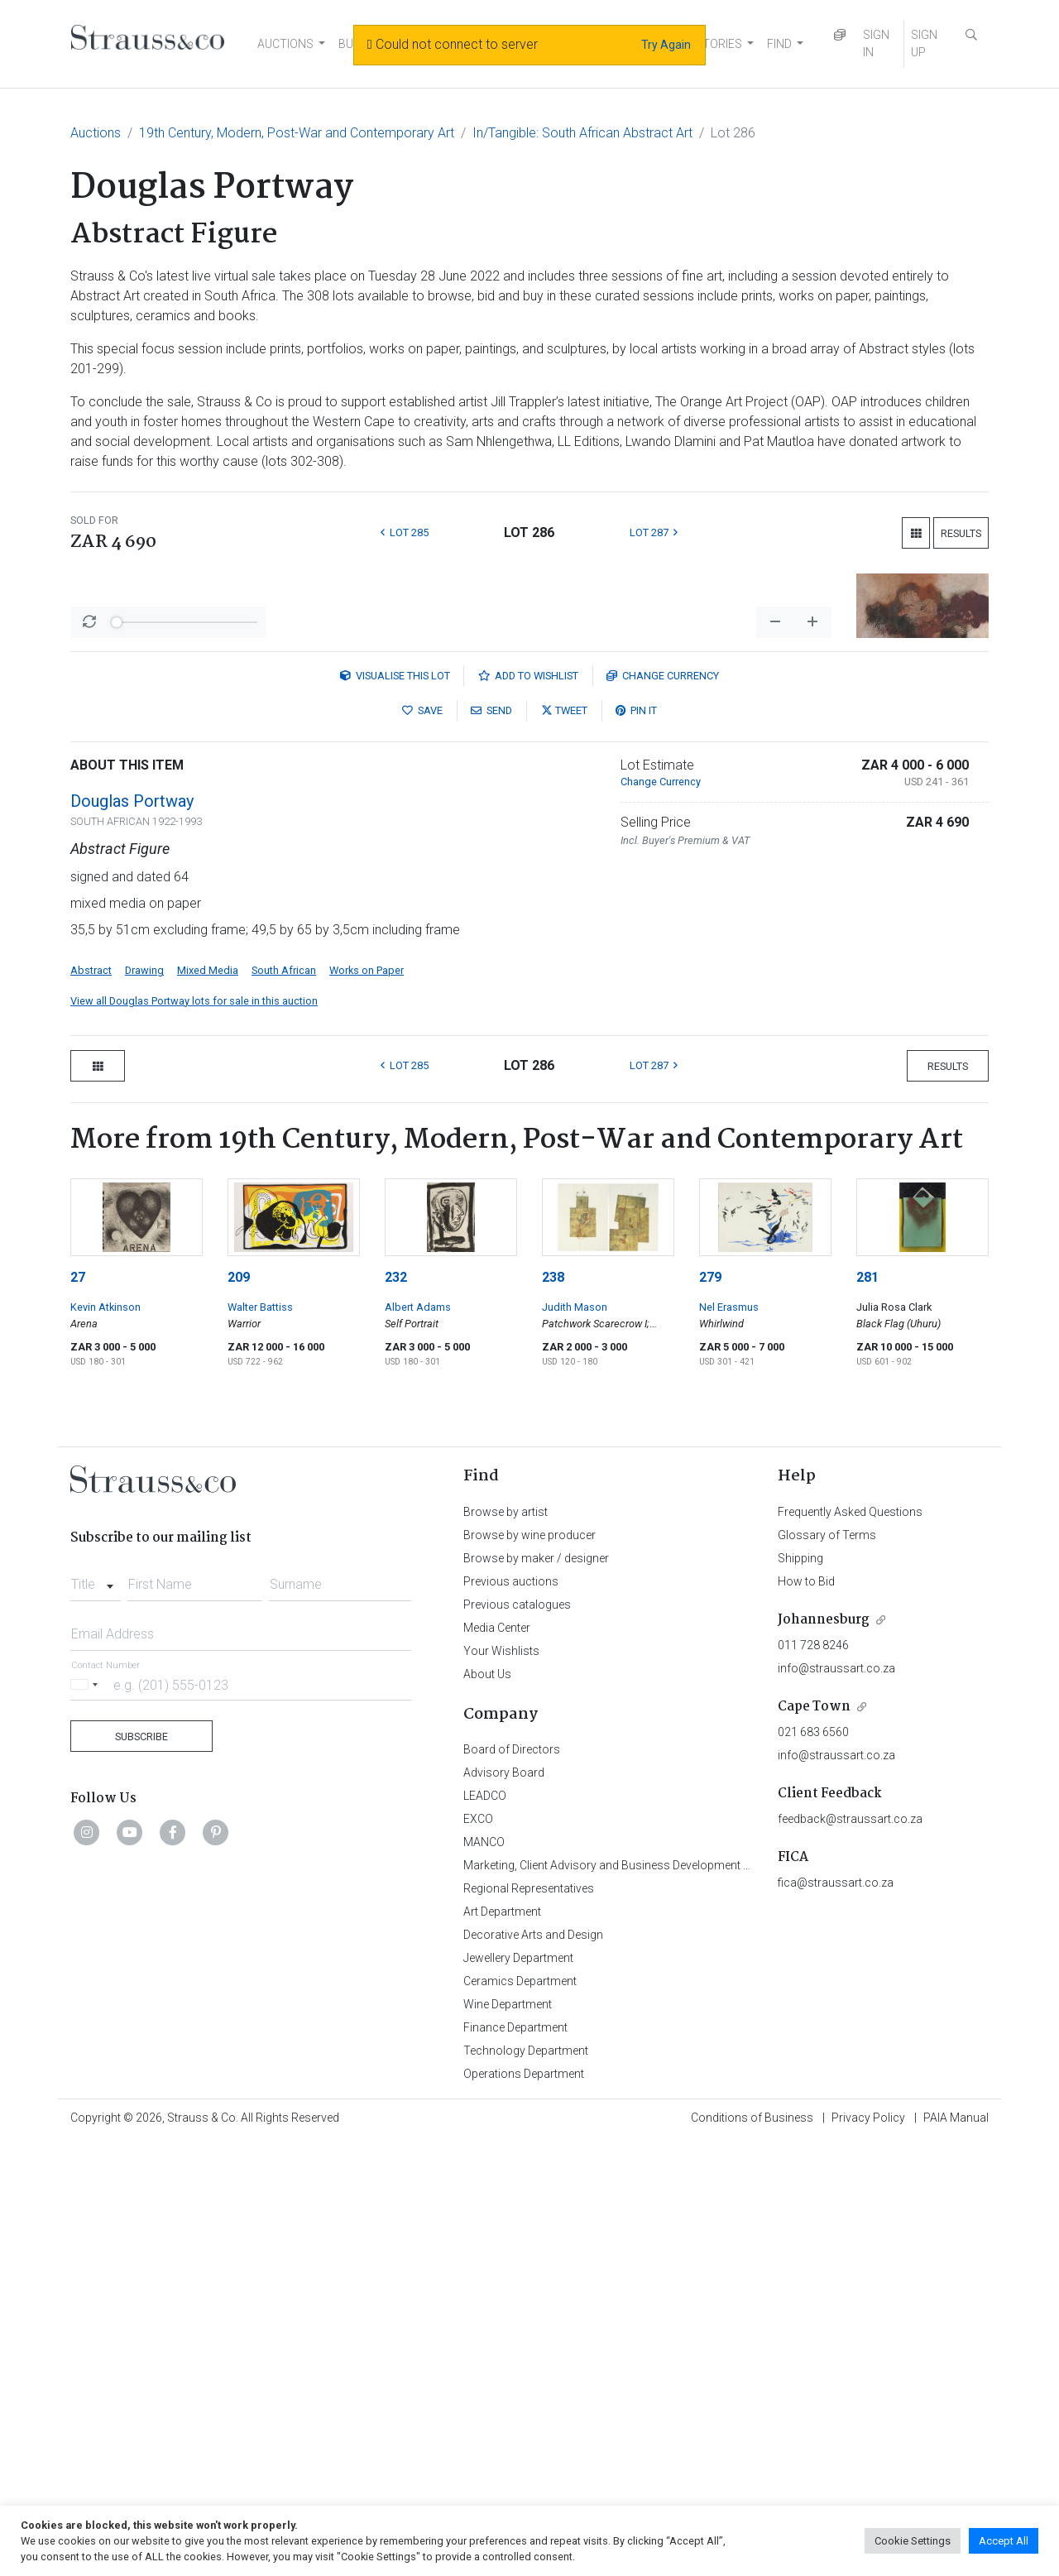  Describe the element at coordinates (529, 1968) in the screenshot. I see `Browse by wine producer` at that location.